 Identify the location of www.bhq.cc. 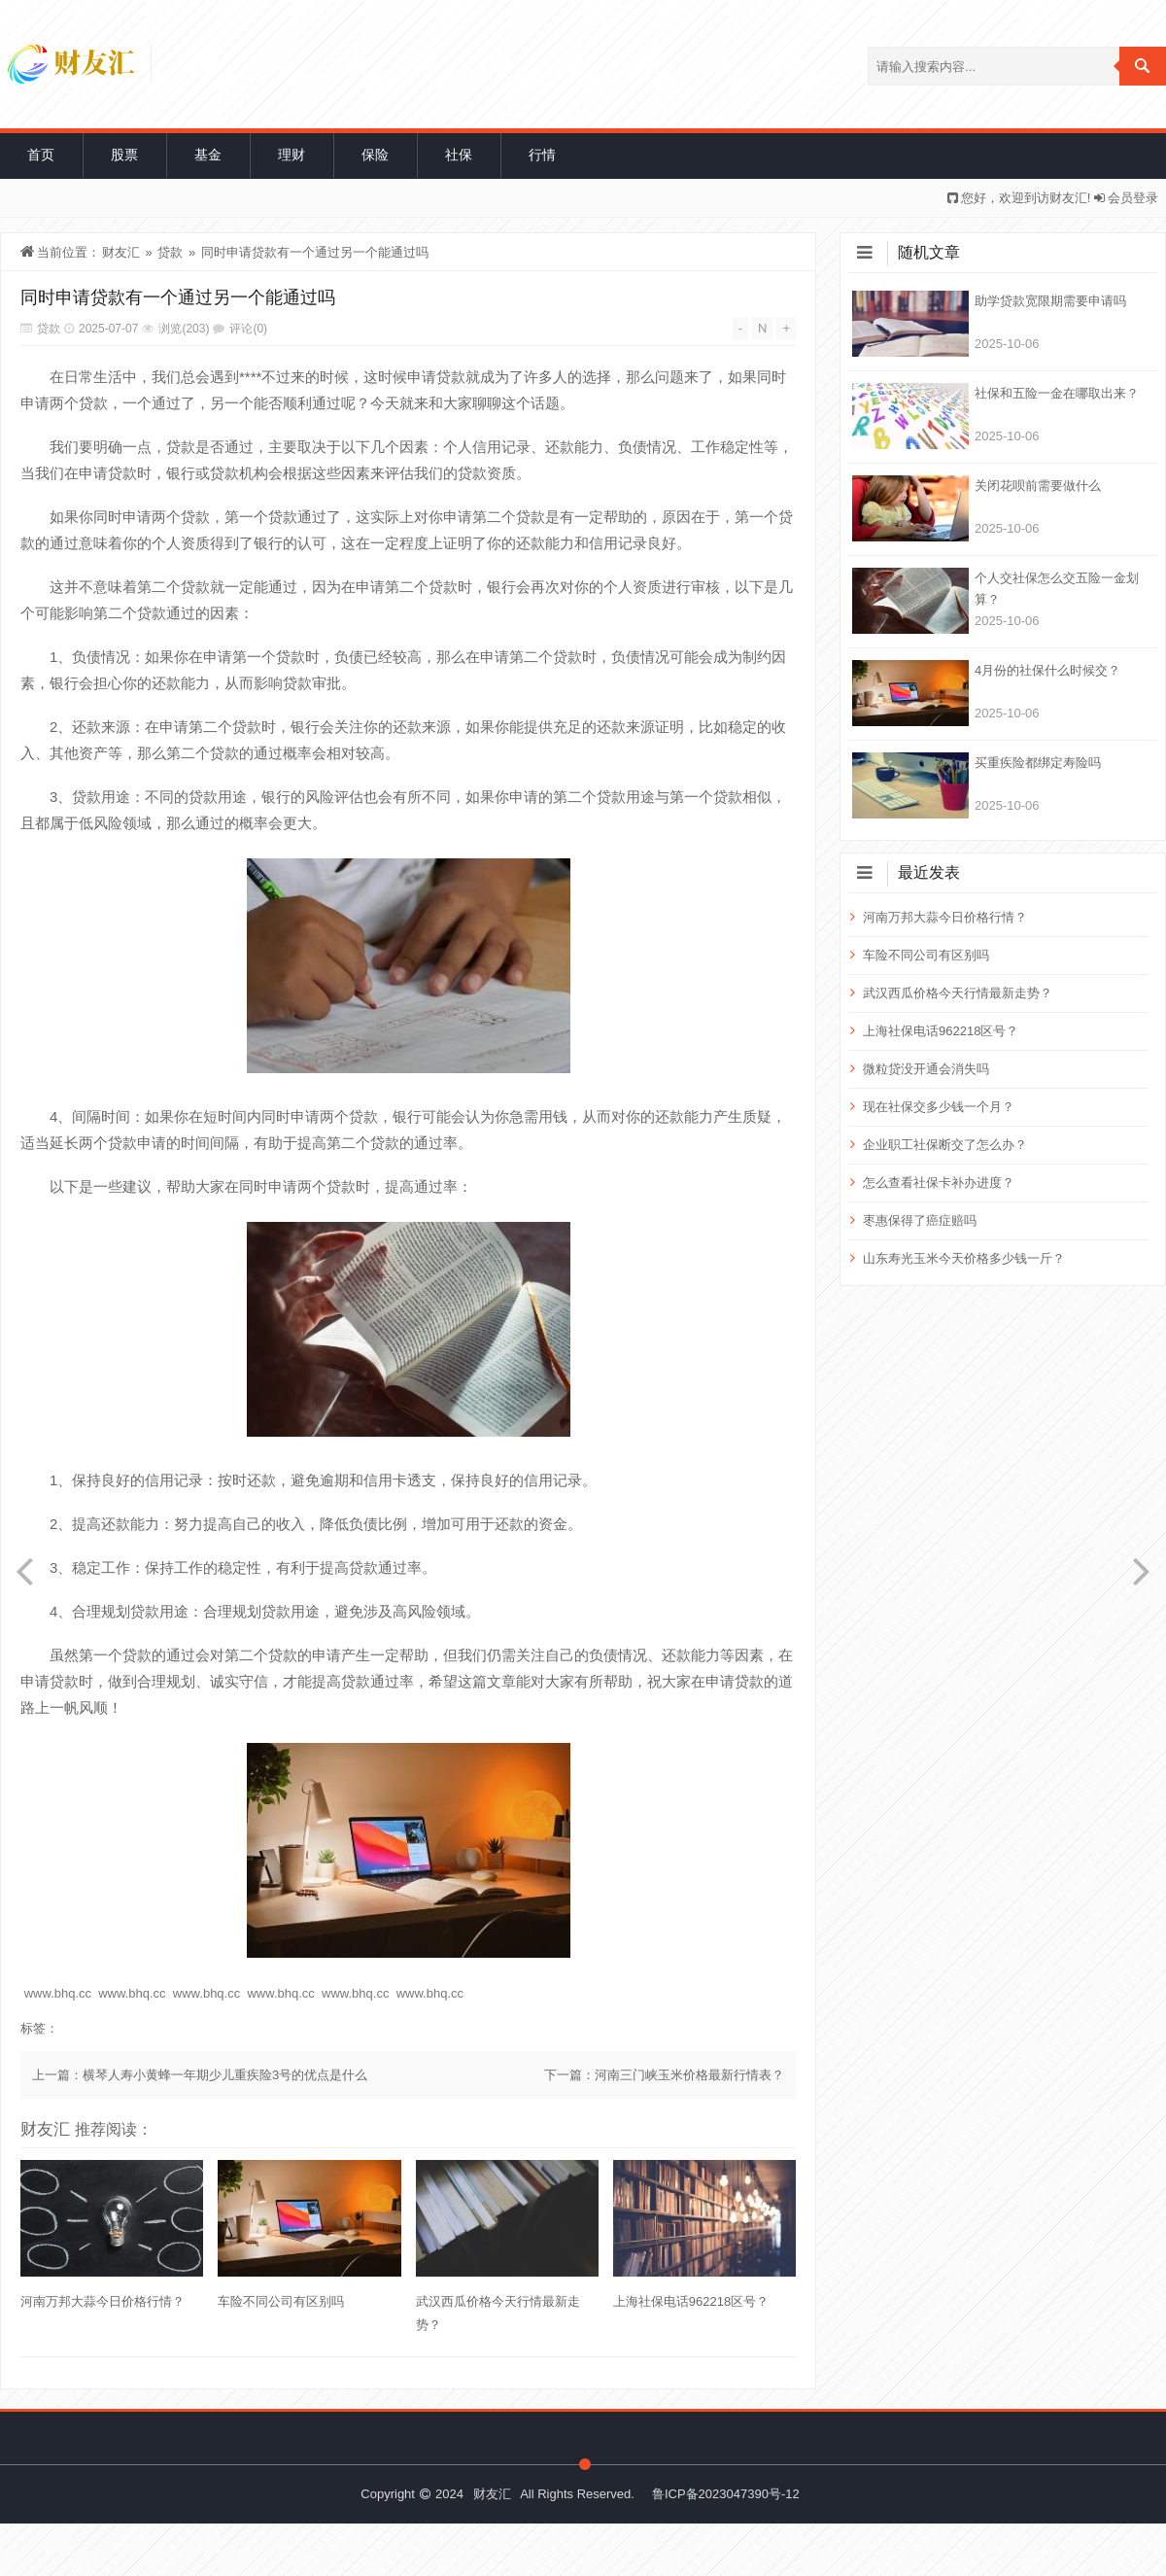
(57, 1993).